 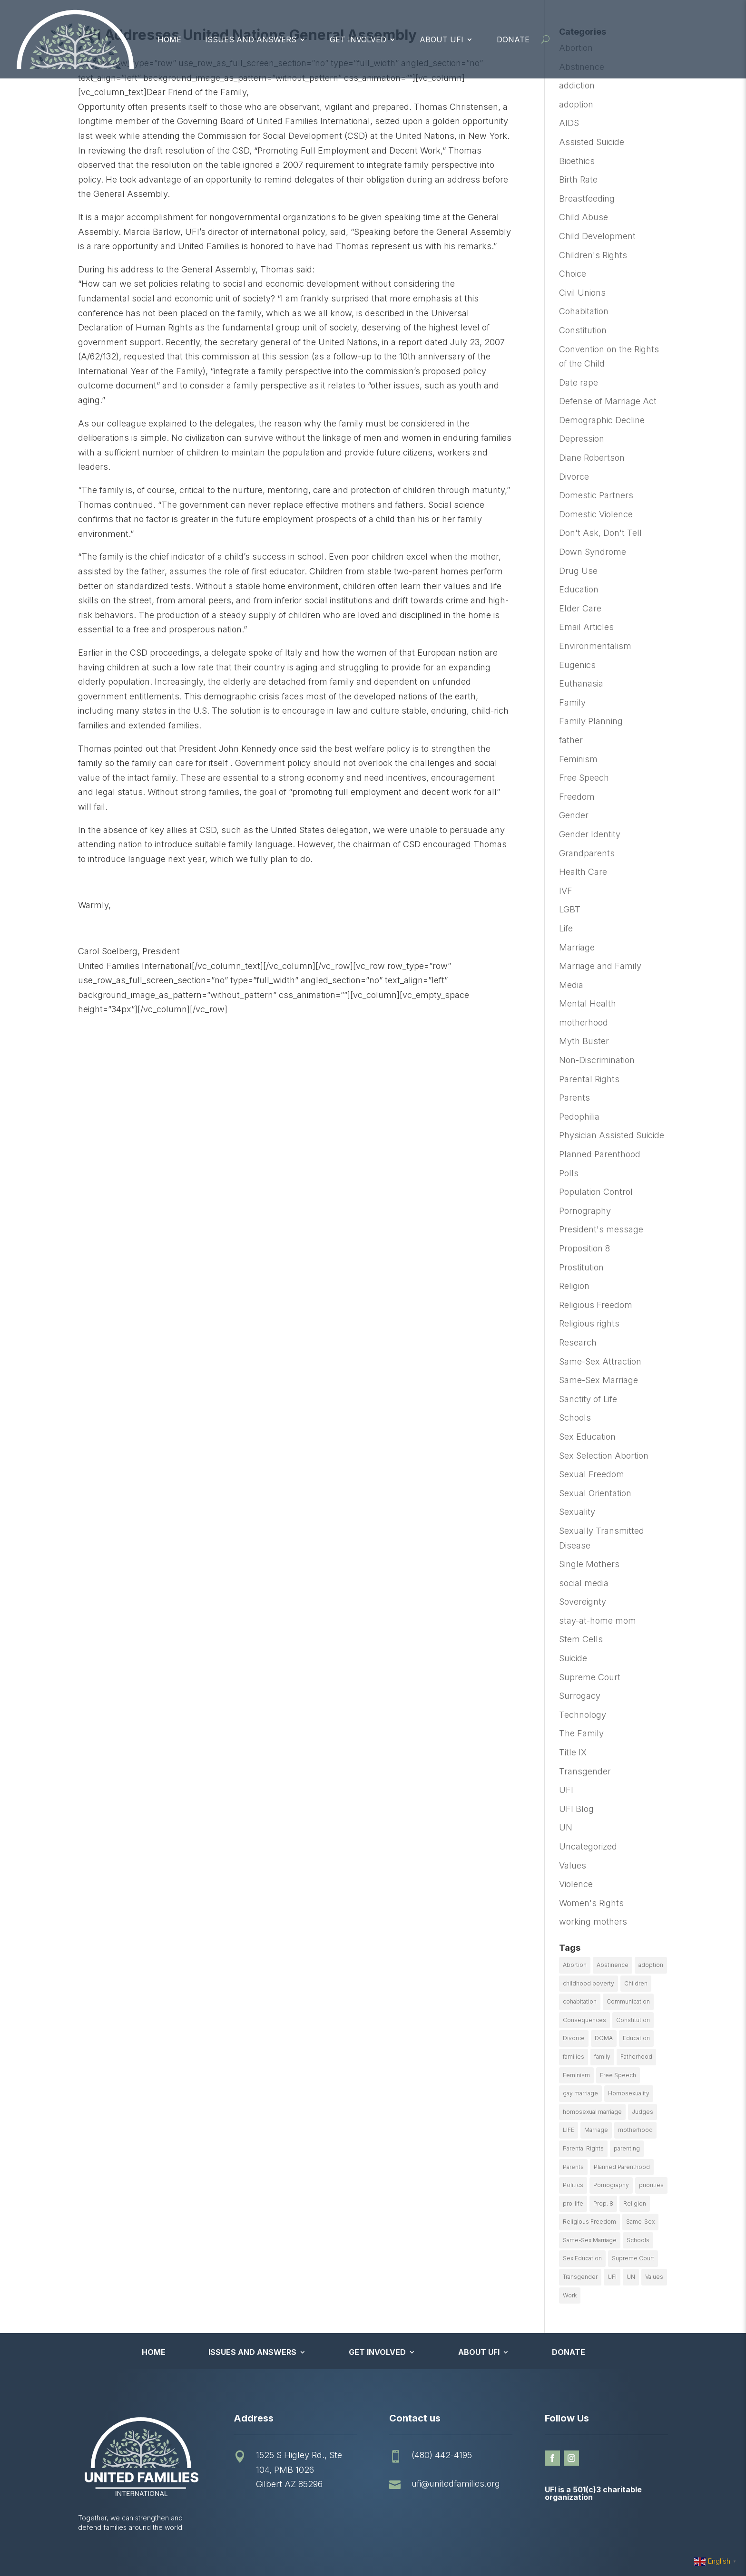 I want to click on Family, so click(x=572, y=702).